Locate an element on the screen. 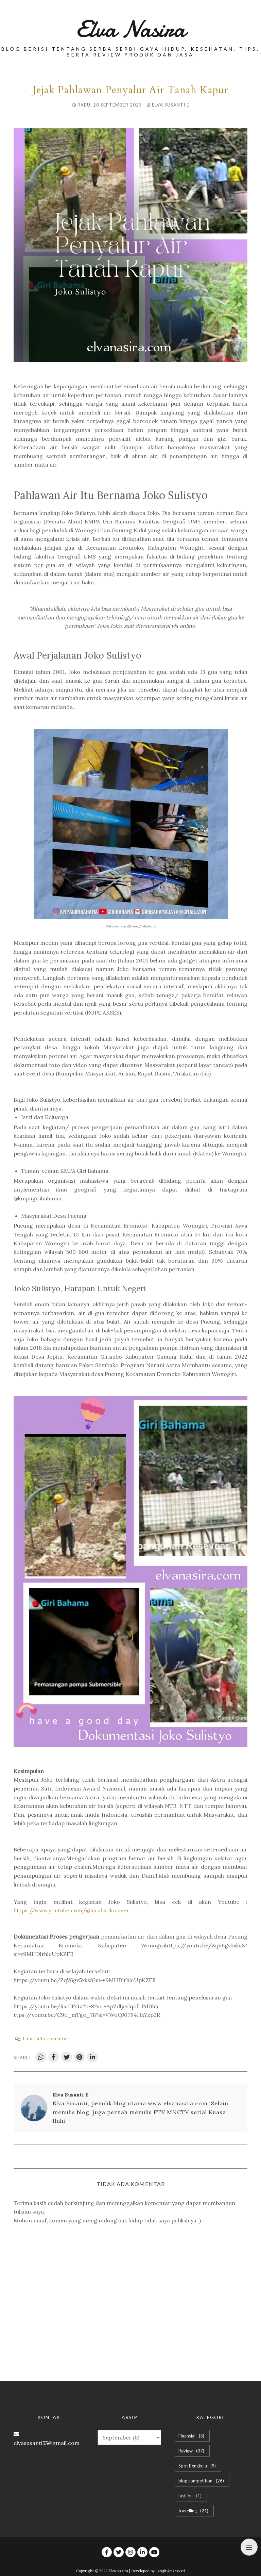  [linkedin] is located at coordinates (142, 2552).